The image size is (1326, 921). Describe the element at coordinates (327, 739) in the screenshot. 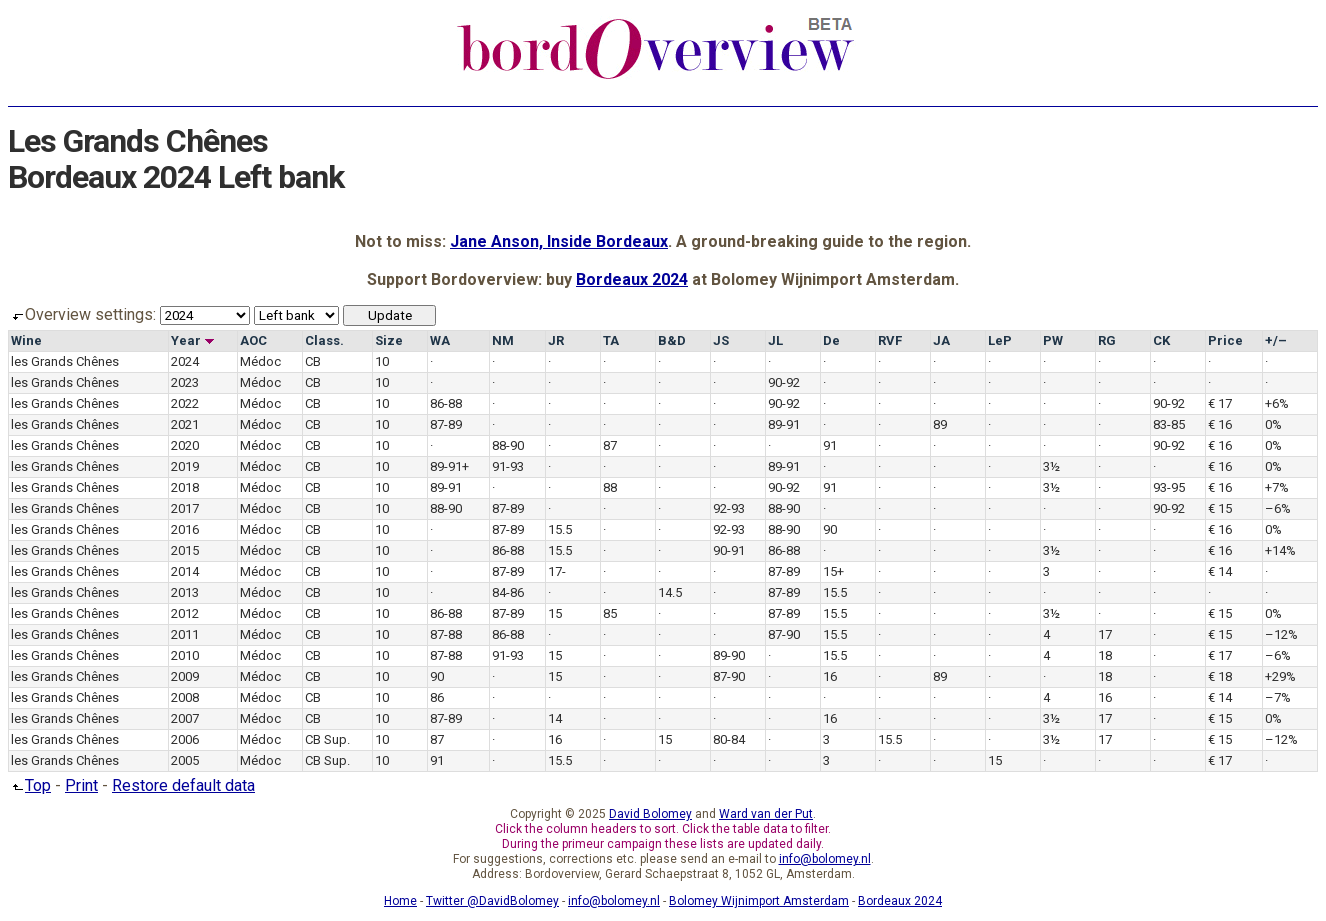

I see `CB Sup.` at that location.